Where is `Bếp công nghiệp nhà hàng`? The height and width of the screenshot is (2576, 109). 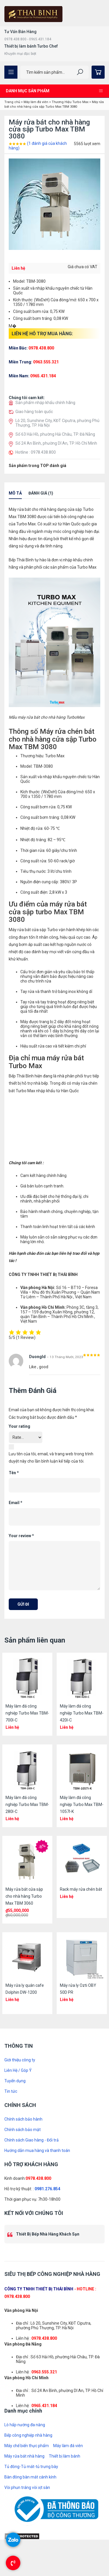 Bếp công nghiệp nhà hàng is located at coordinates (28, 2435).